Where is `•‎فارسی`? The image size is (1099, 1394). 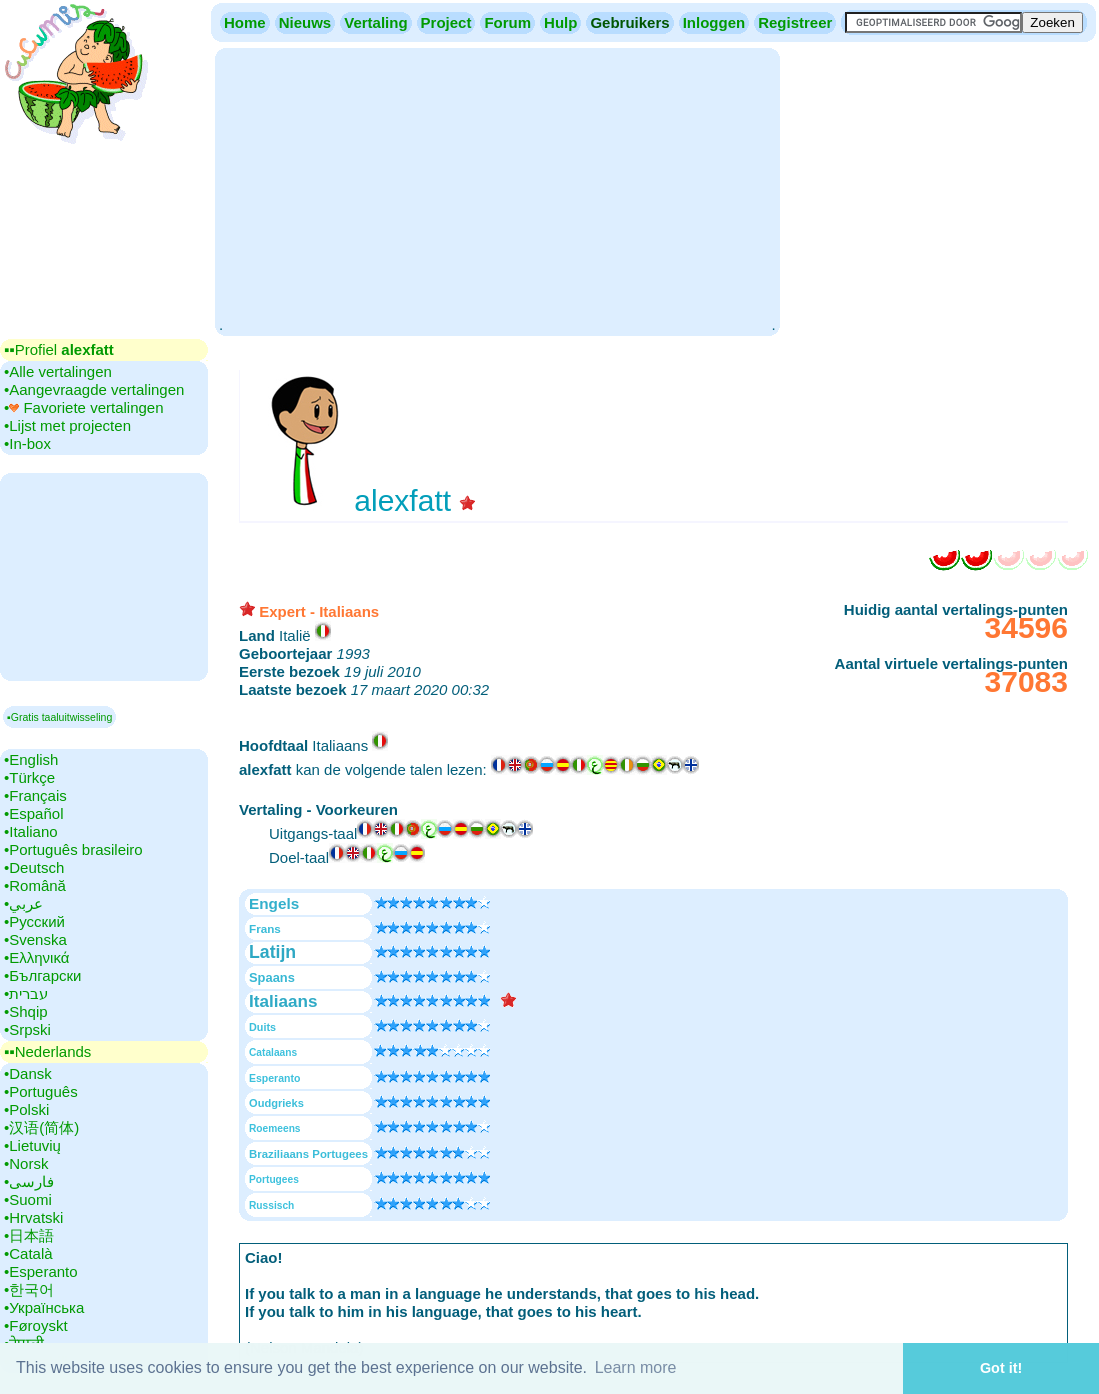 •‎فارسی is located at coordinates (29, 1181).